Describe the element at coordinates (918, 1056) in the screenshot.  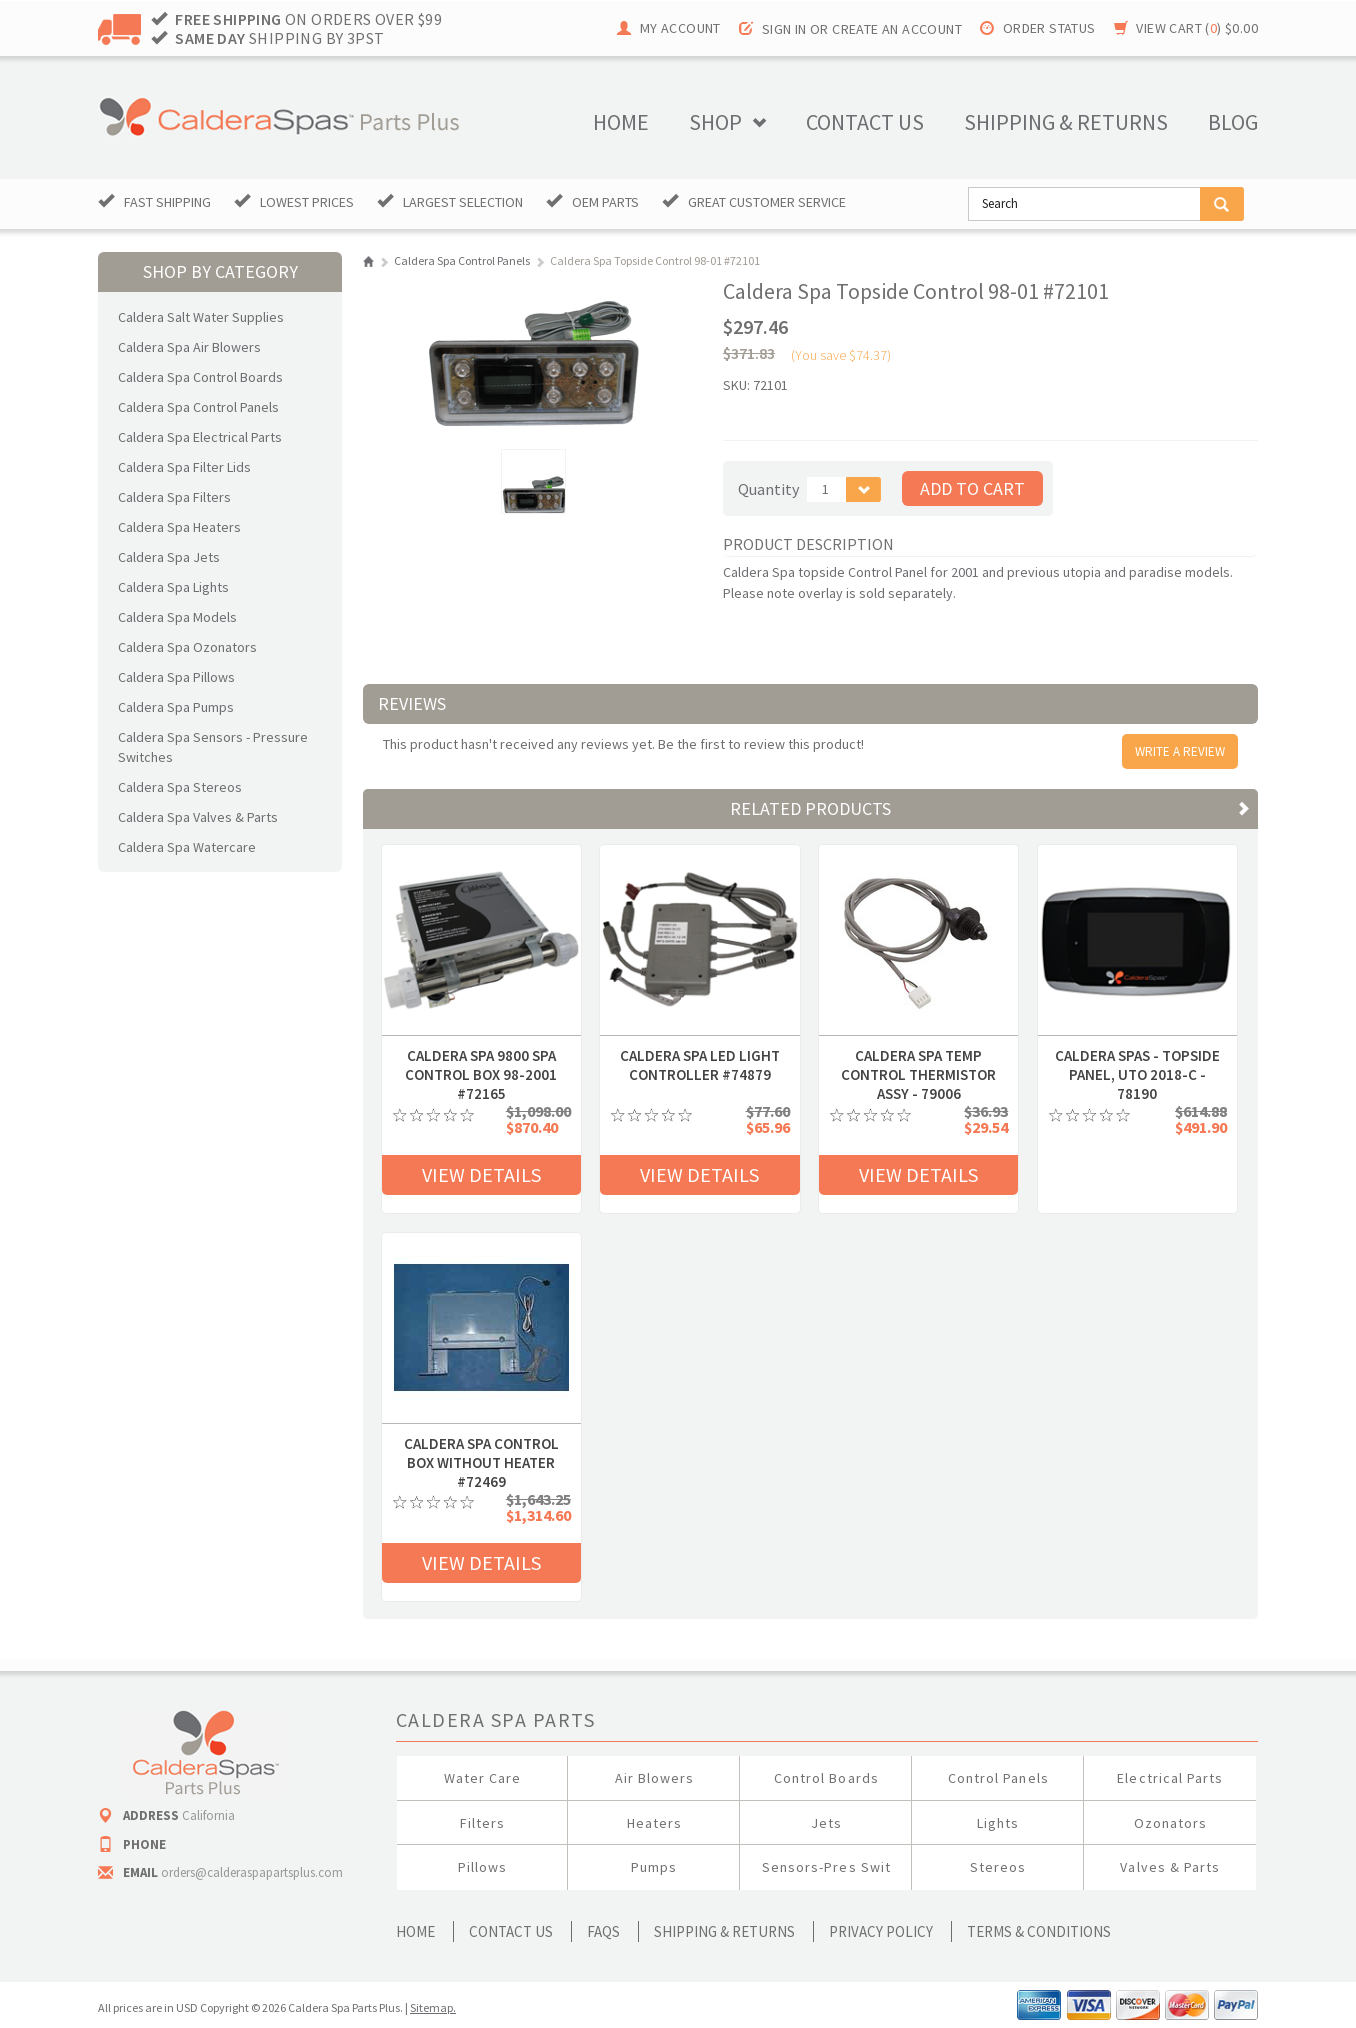
I see `Caldera Spa Temp Control Thermistor Assy - 79006` at that location.